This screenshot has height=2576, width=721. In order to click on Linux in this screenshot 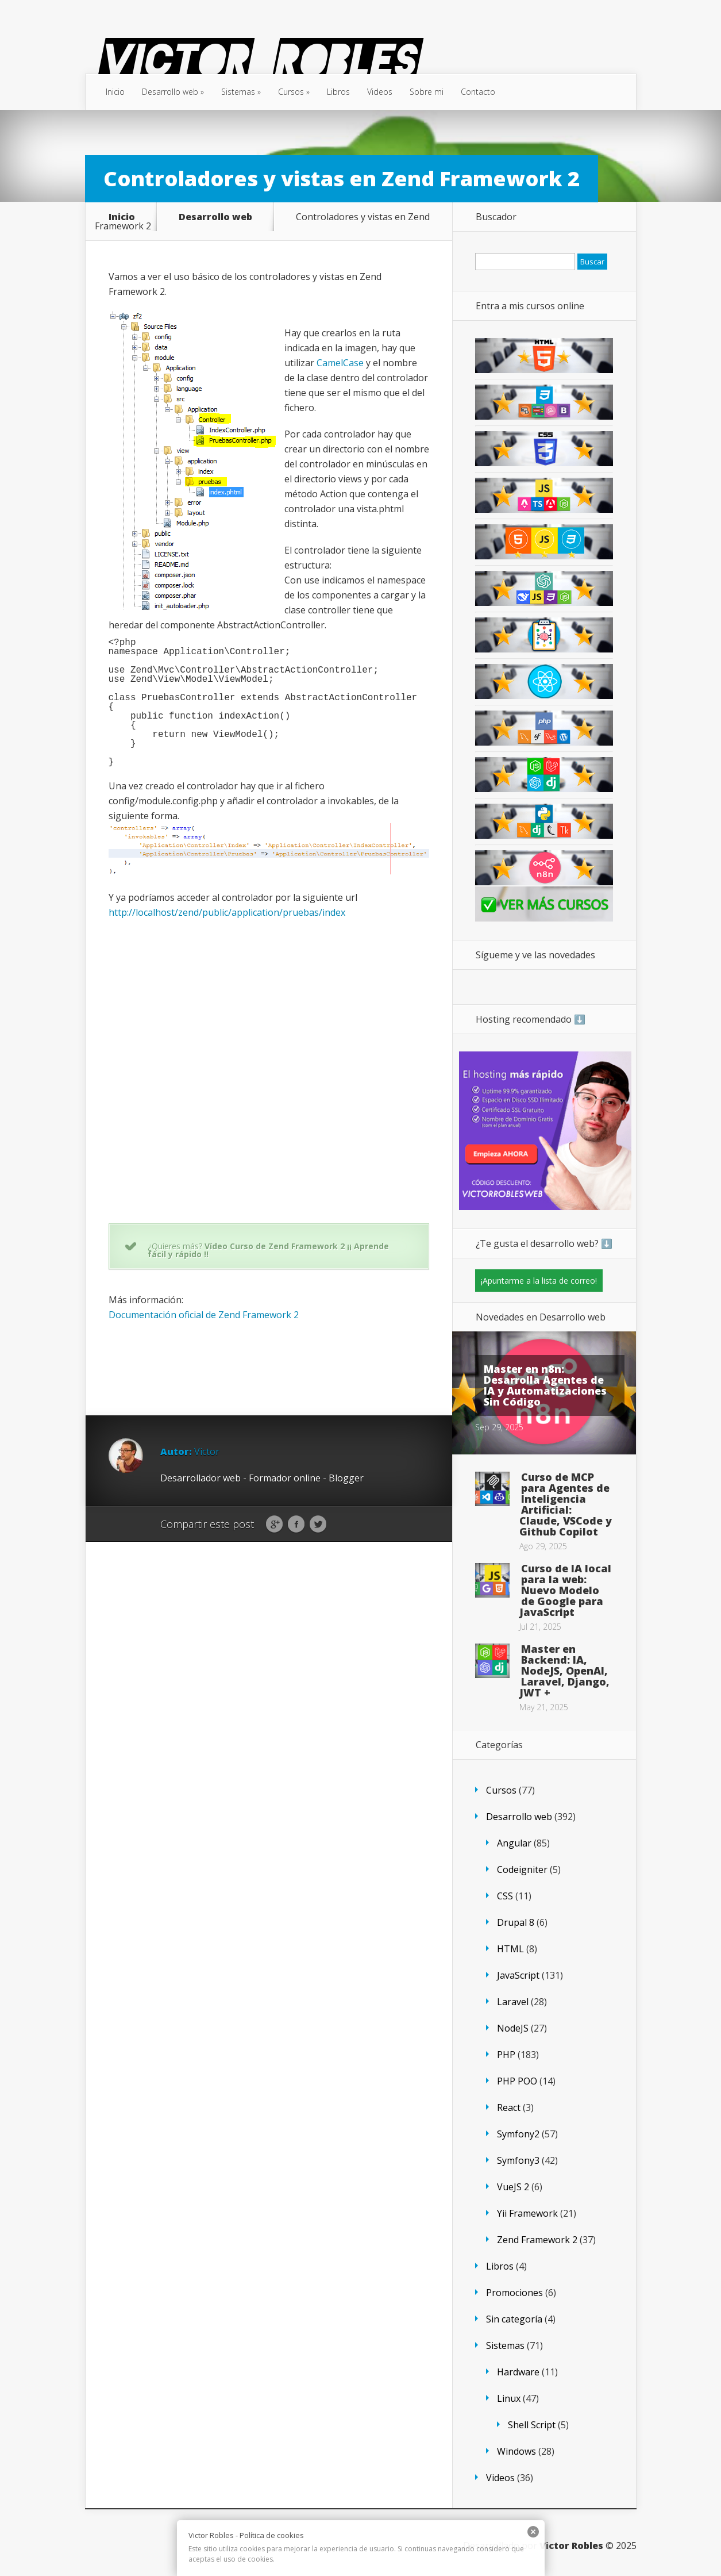, I will do `click(508, 2398)`.